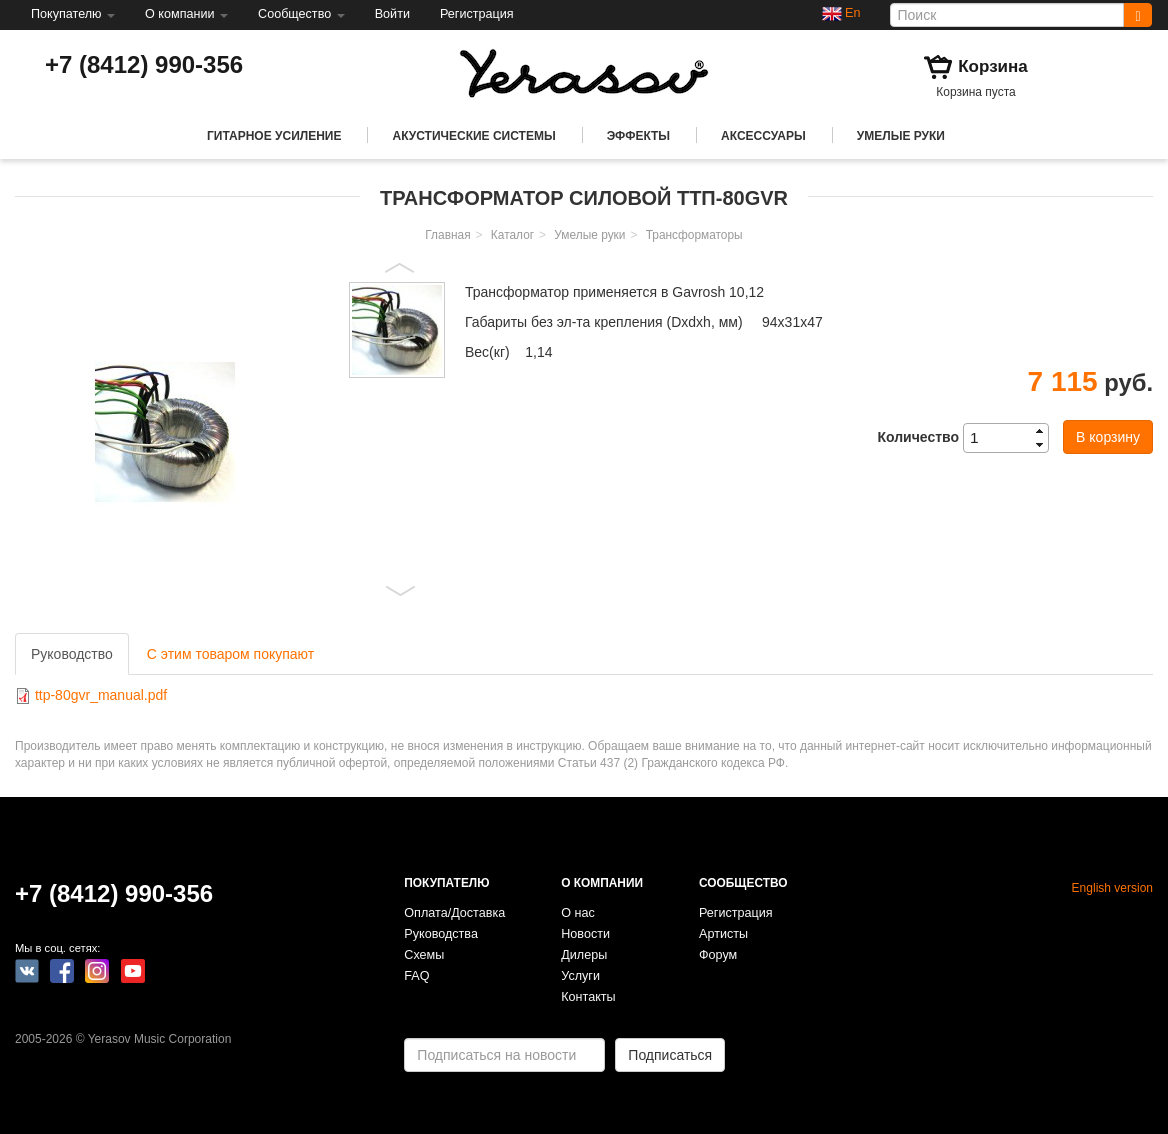 The height and width of the screenshot is (1134, 1168). Describe the element at coordinates (584, 955) in the screenshot. I see `Дилеры` at that location.